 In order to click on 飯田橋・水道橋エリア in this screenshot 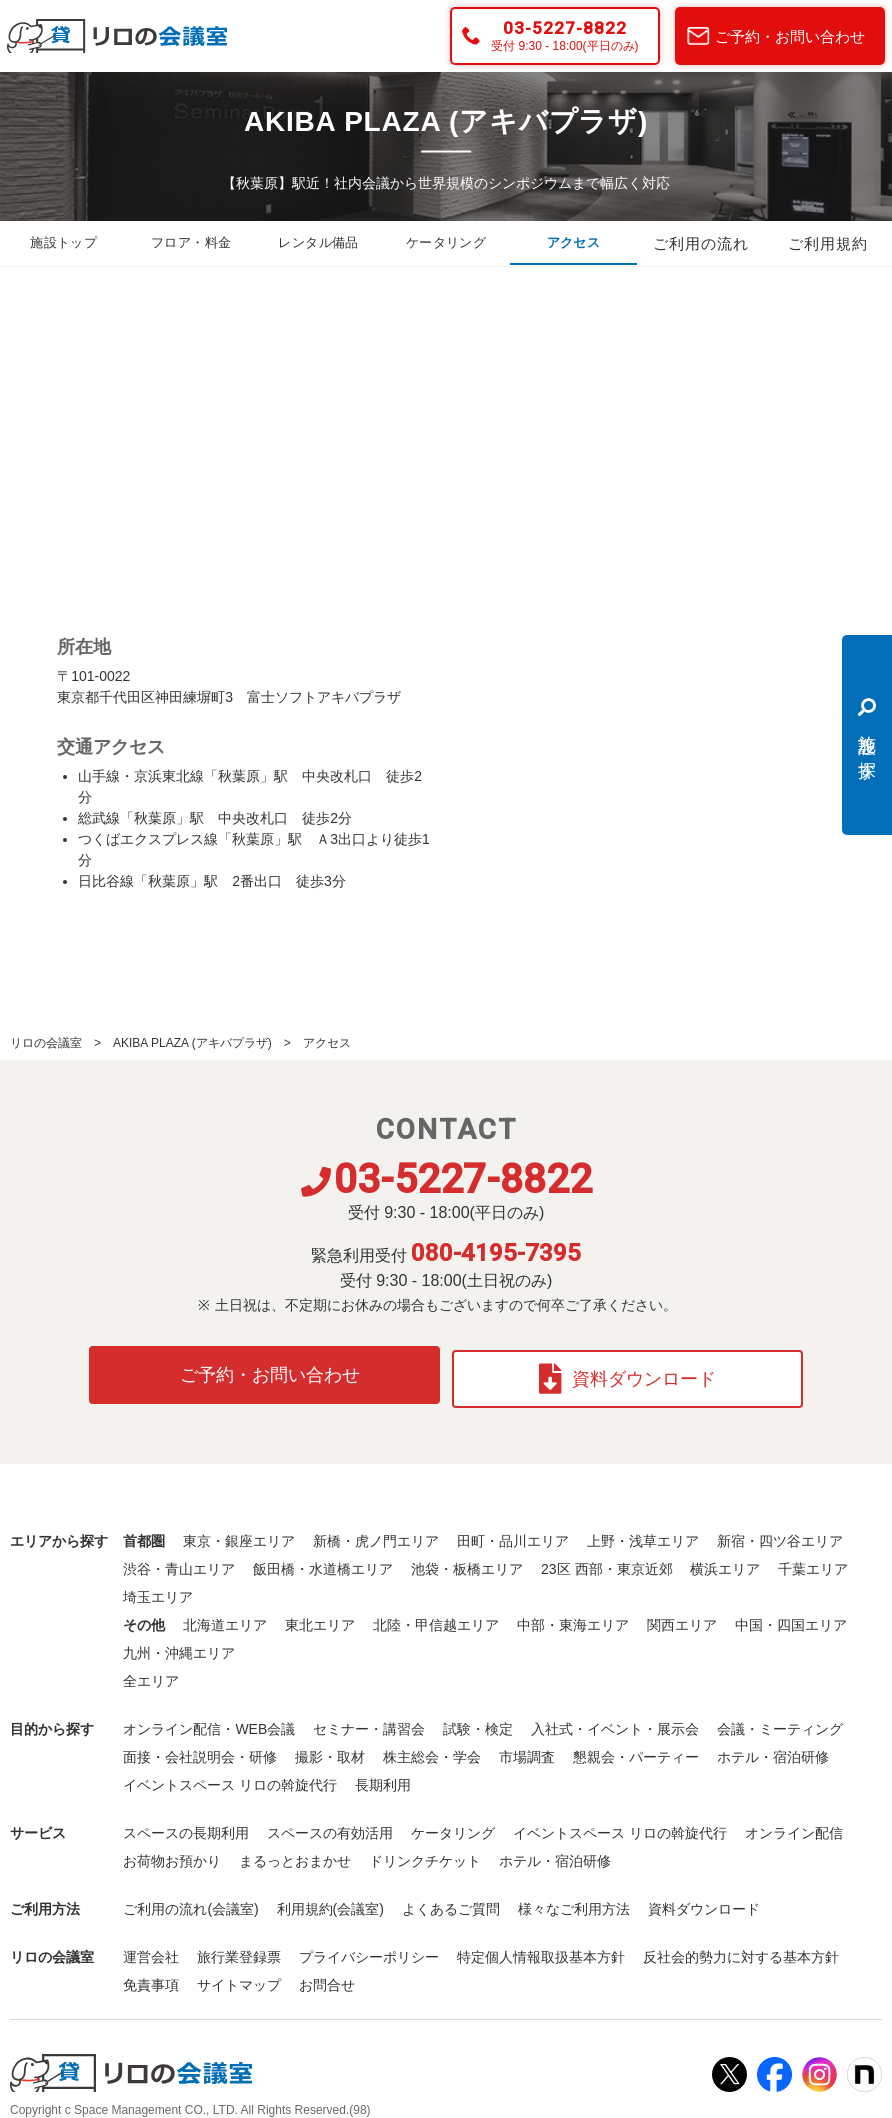, I will do `click(323, 1561)`.